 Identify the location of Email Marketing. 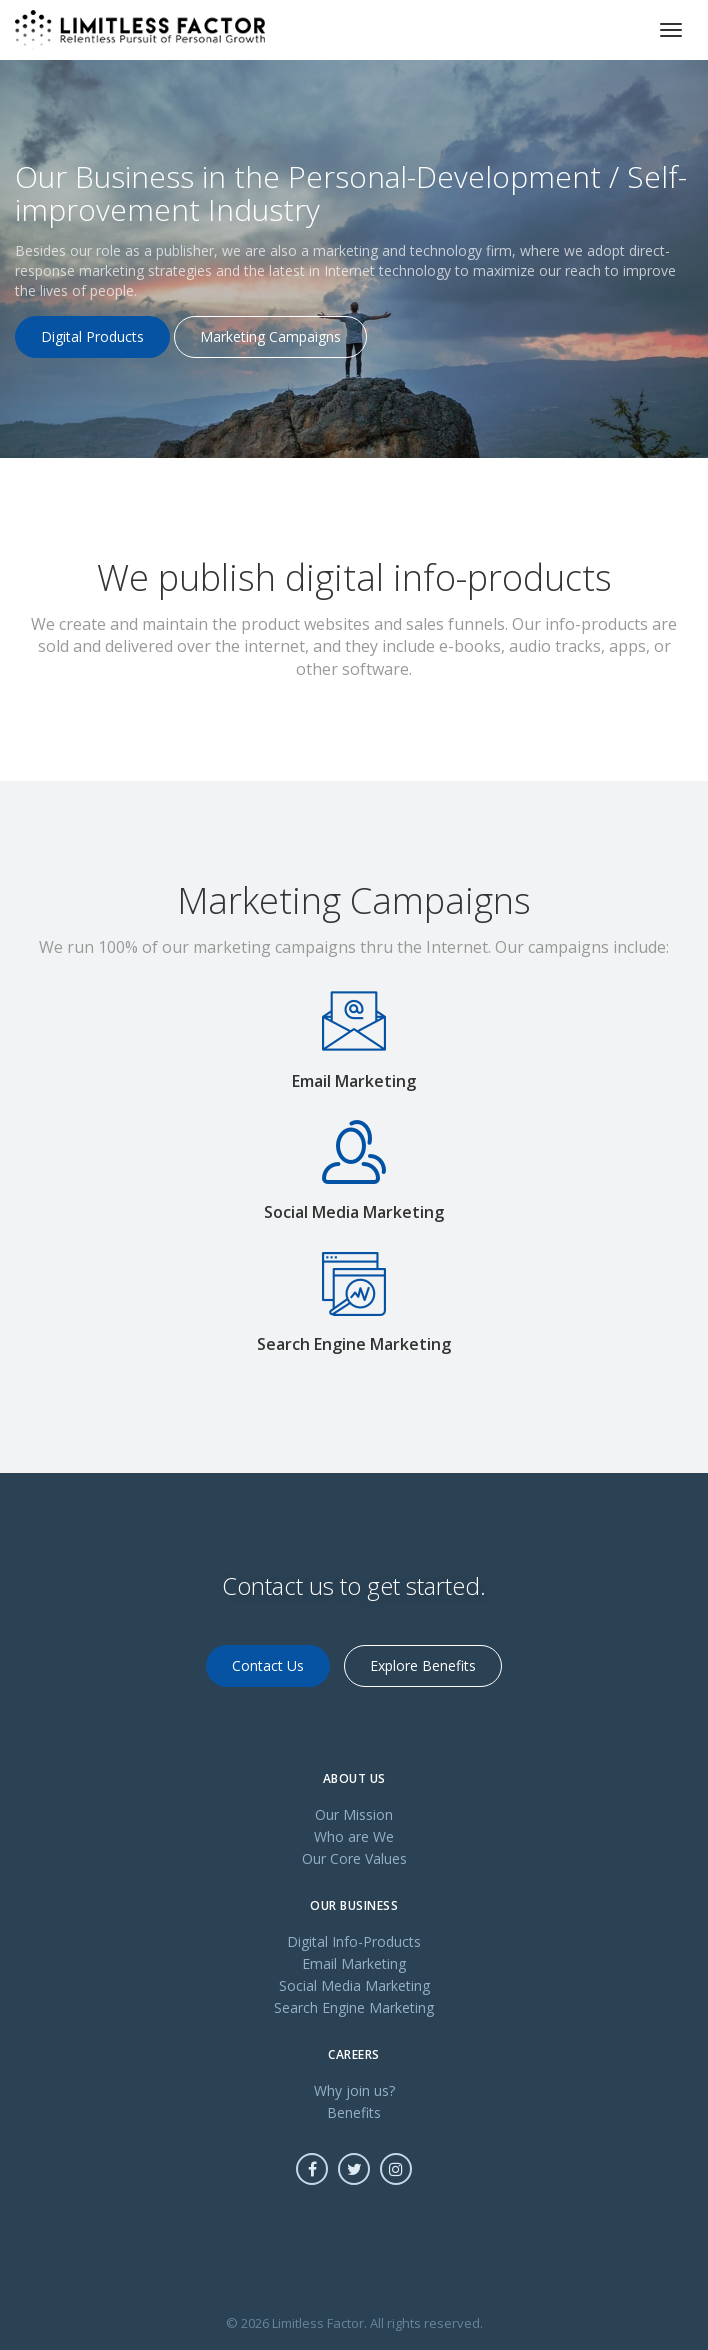
(354, 1963).